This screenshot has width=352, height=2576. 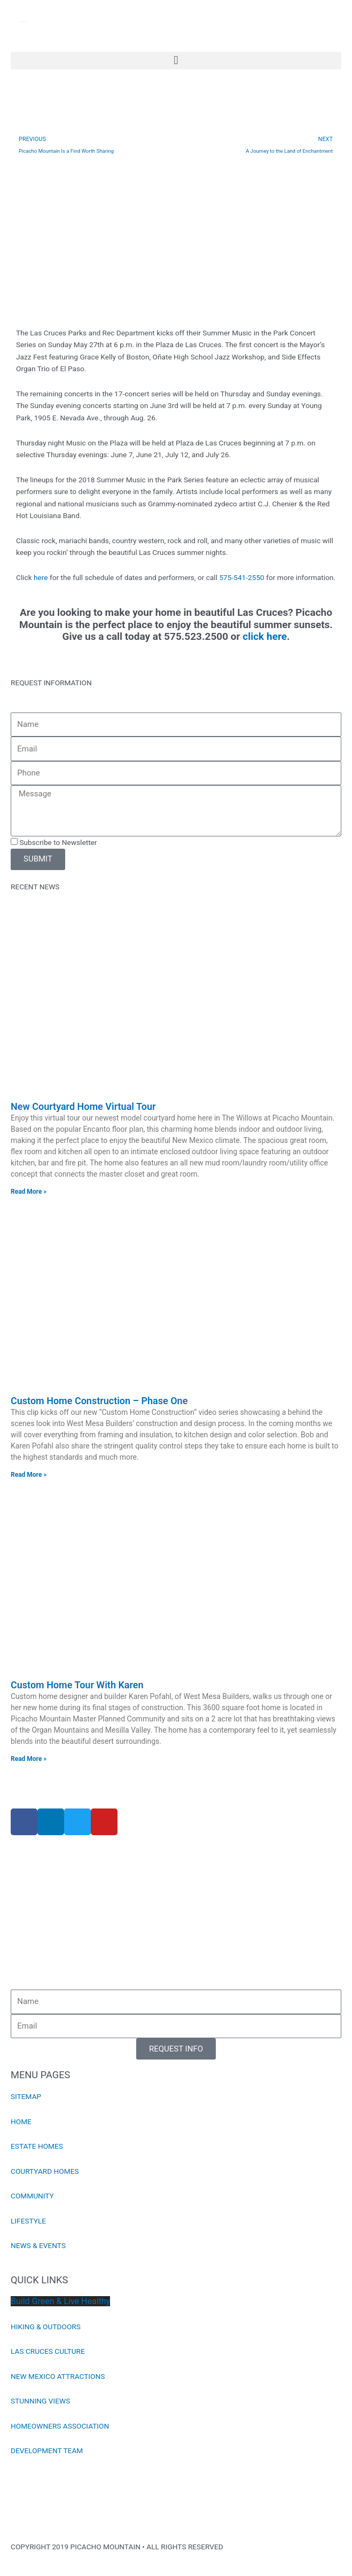 What do you see at coordinates (47, 2450) in the screenshot?
I see `DEVELOPMENT TEAM` at bounding box center [47, 2450].